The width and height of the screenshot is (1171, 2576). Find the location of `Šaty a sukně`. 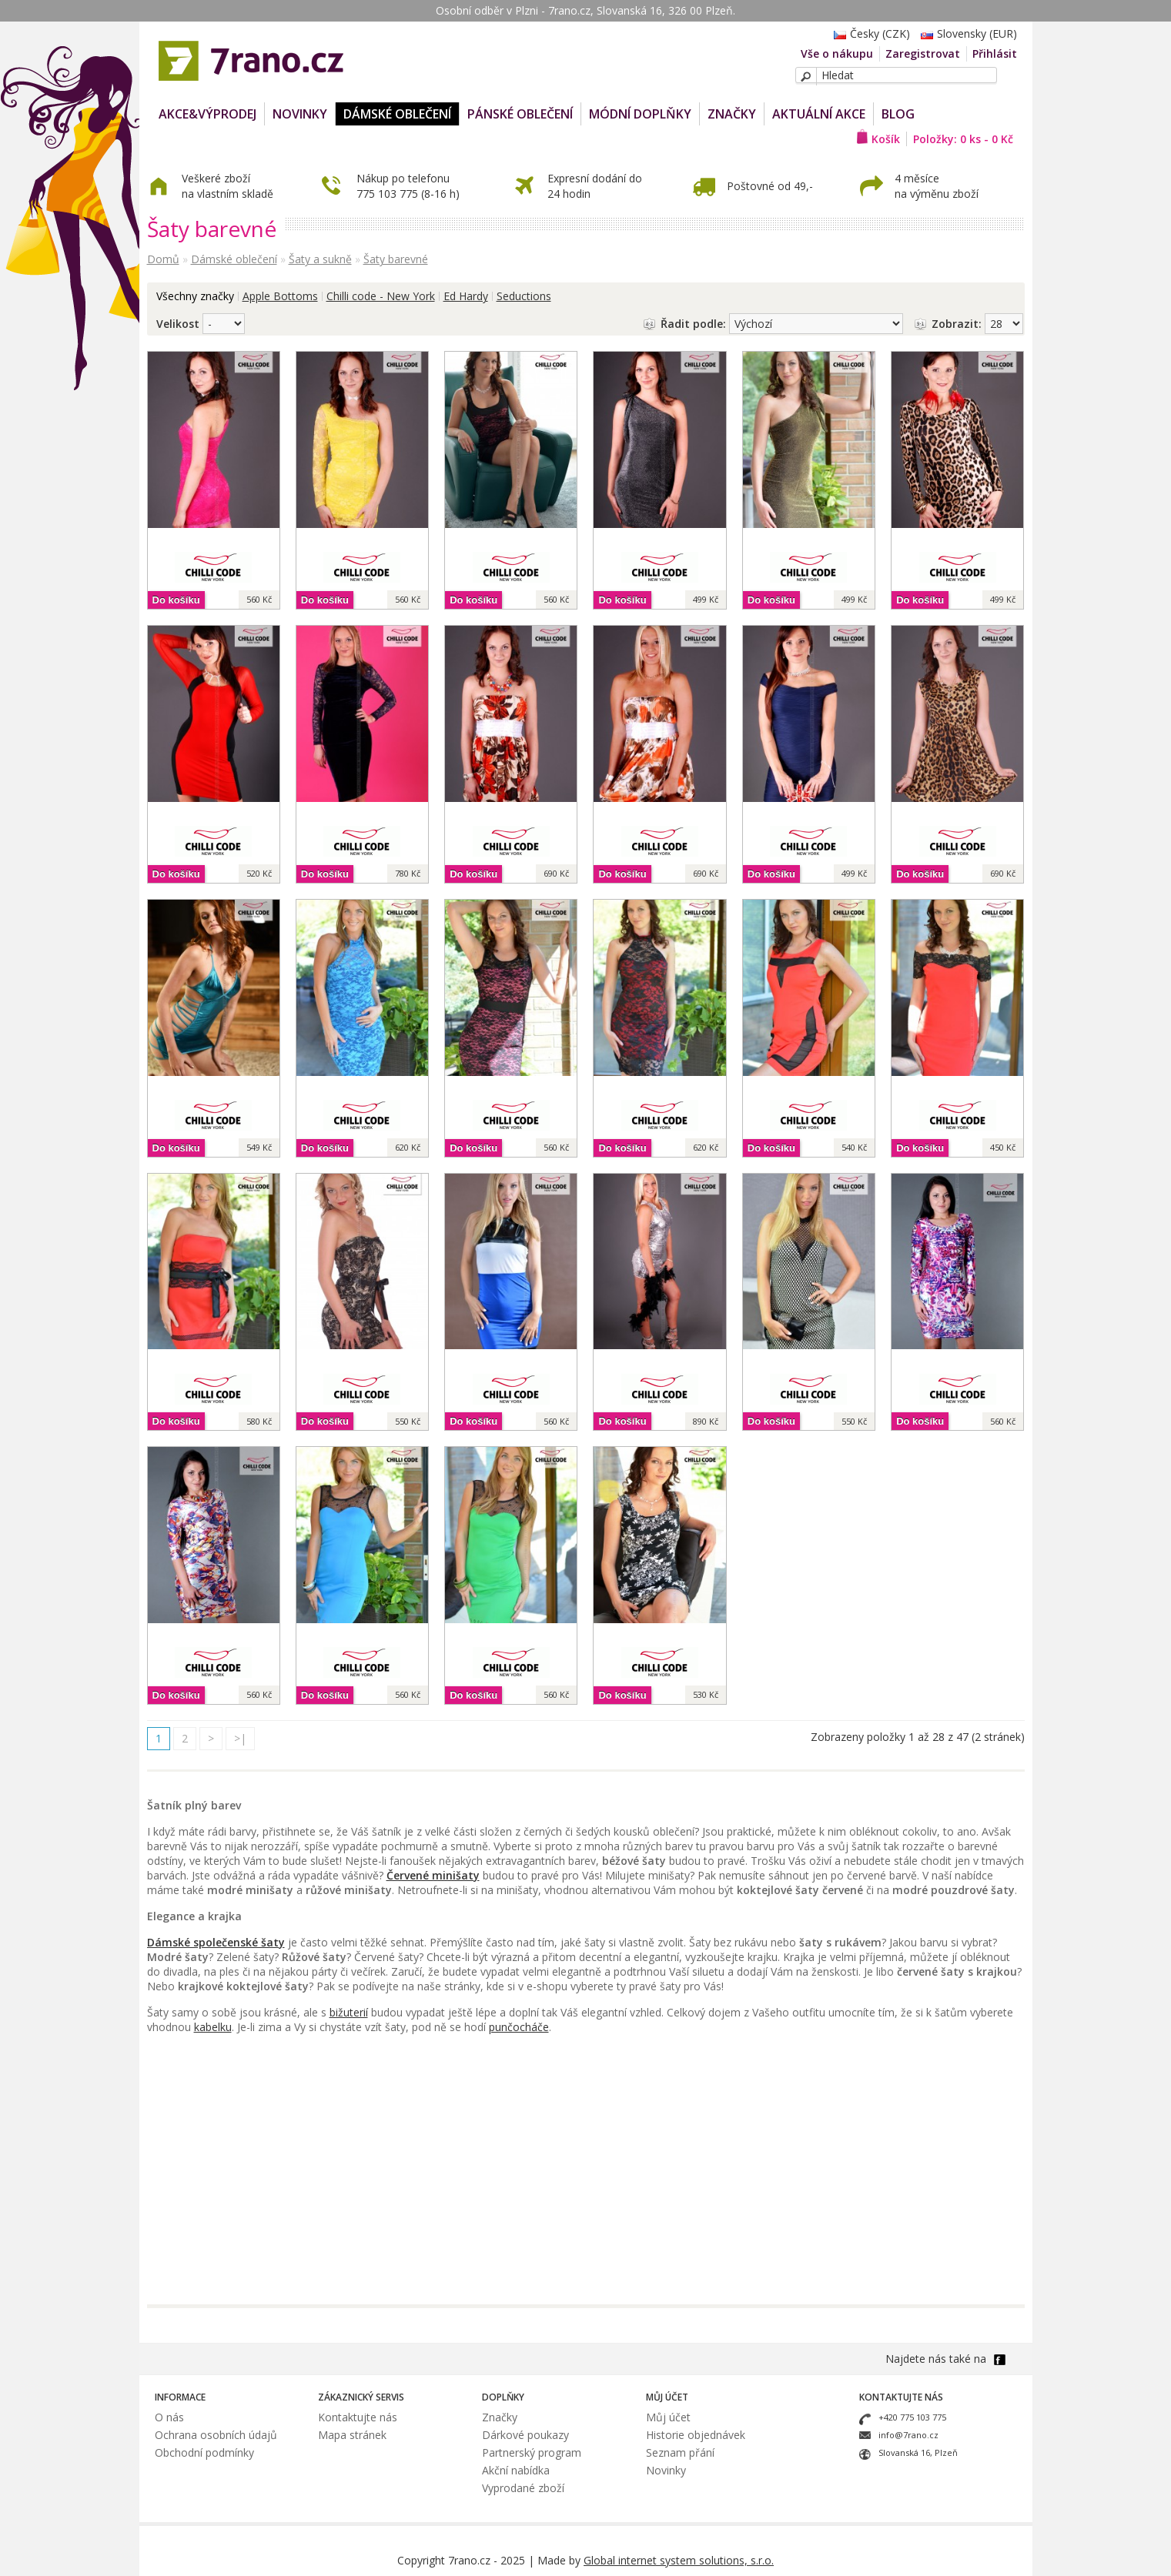

Šaty a sukně is located at coordinates (320, 259).